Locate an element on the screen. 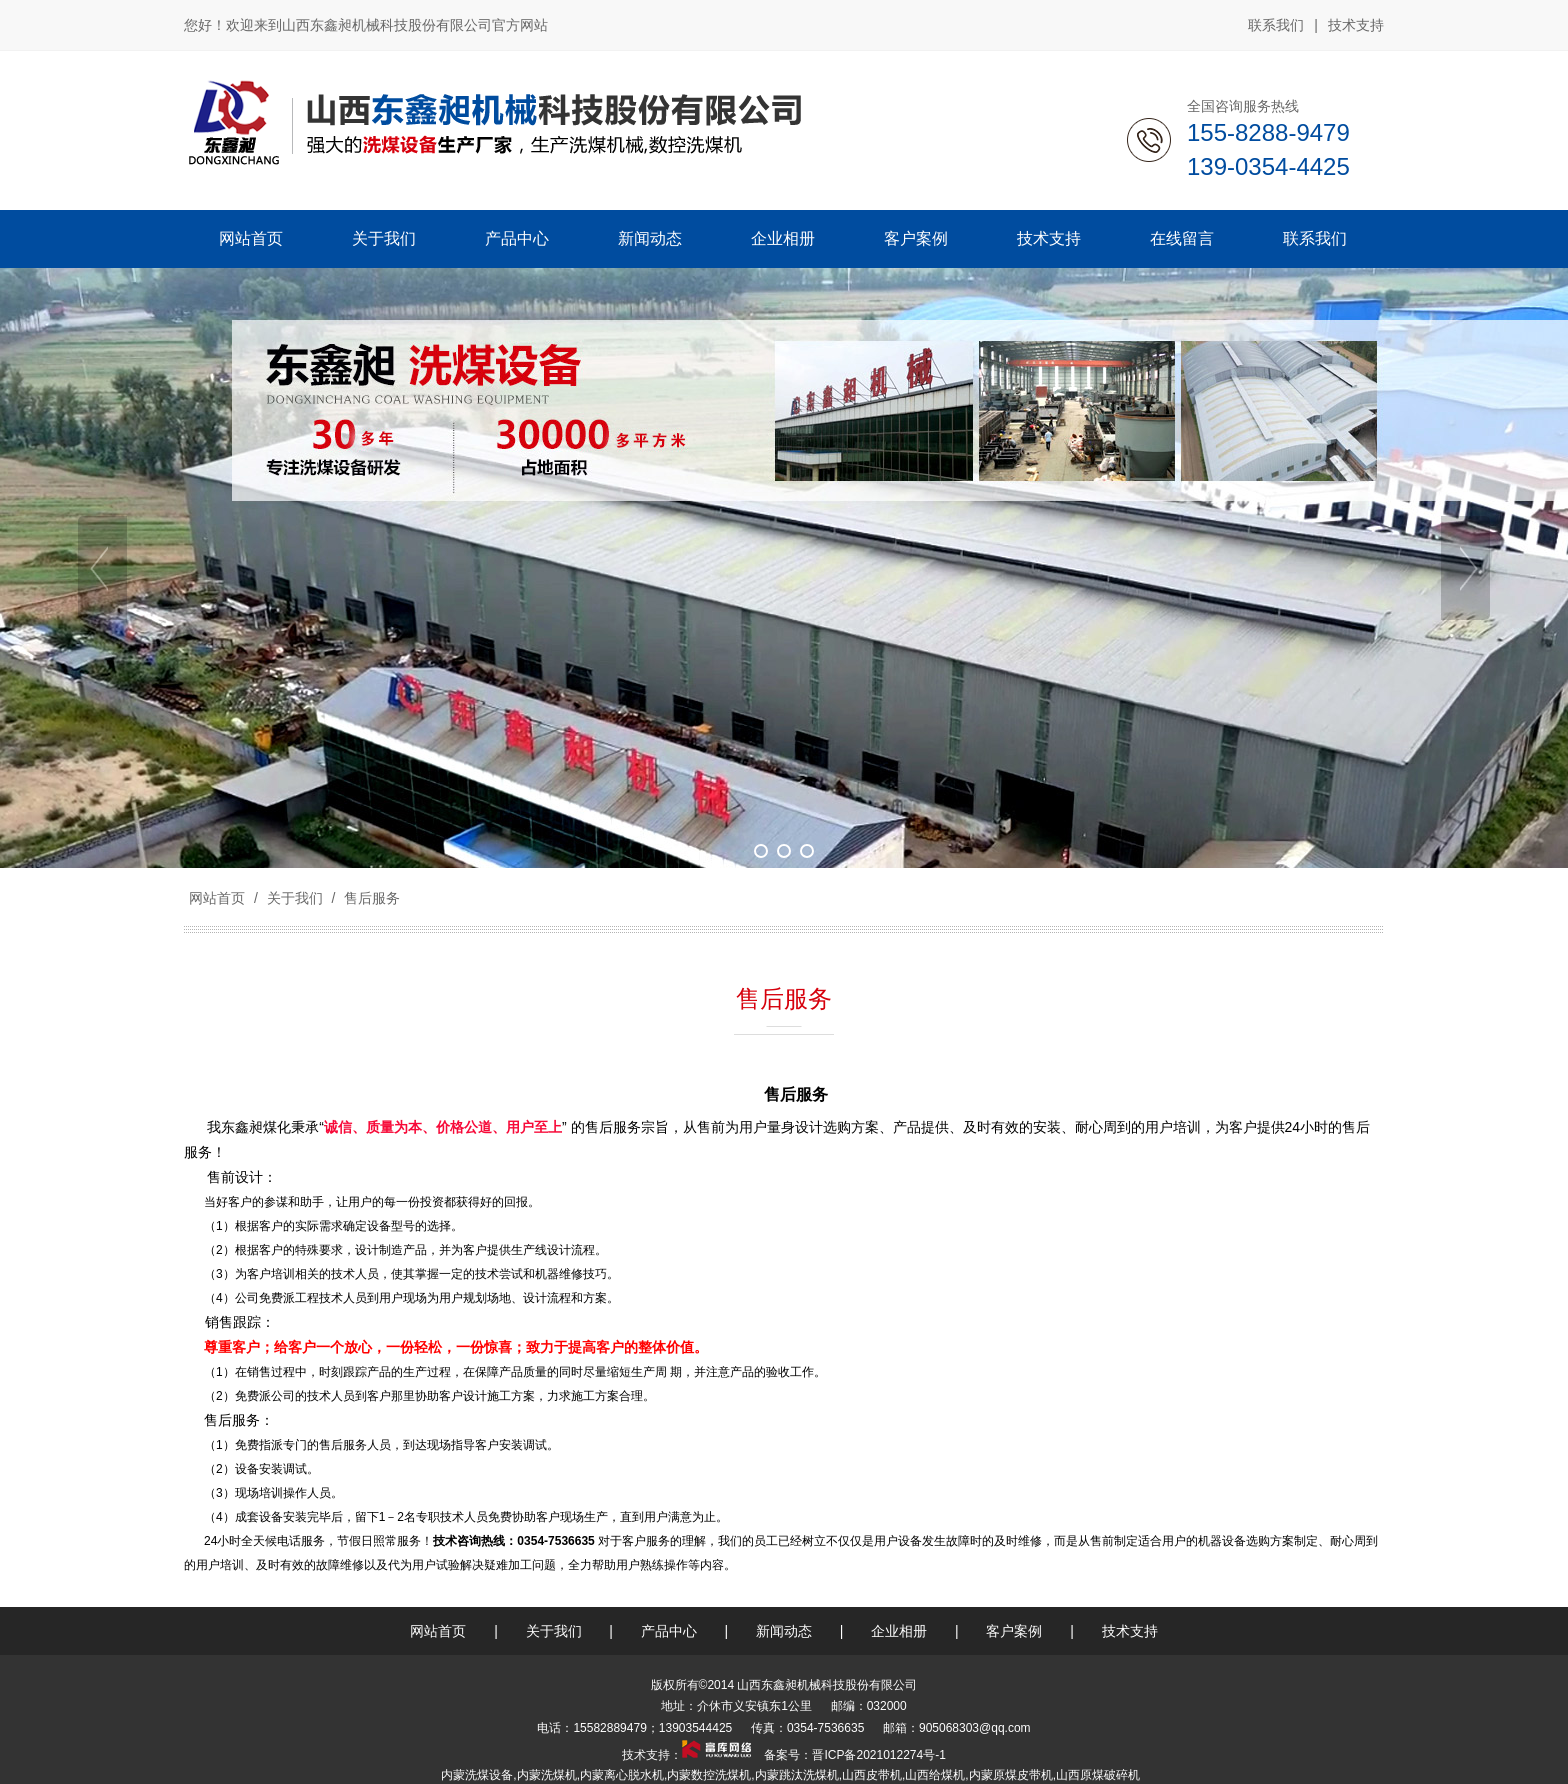 This screenshot has width=1568, height=1784. 新闻动态 is located at coordinates (784, 1631).